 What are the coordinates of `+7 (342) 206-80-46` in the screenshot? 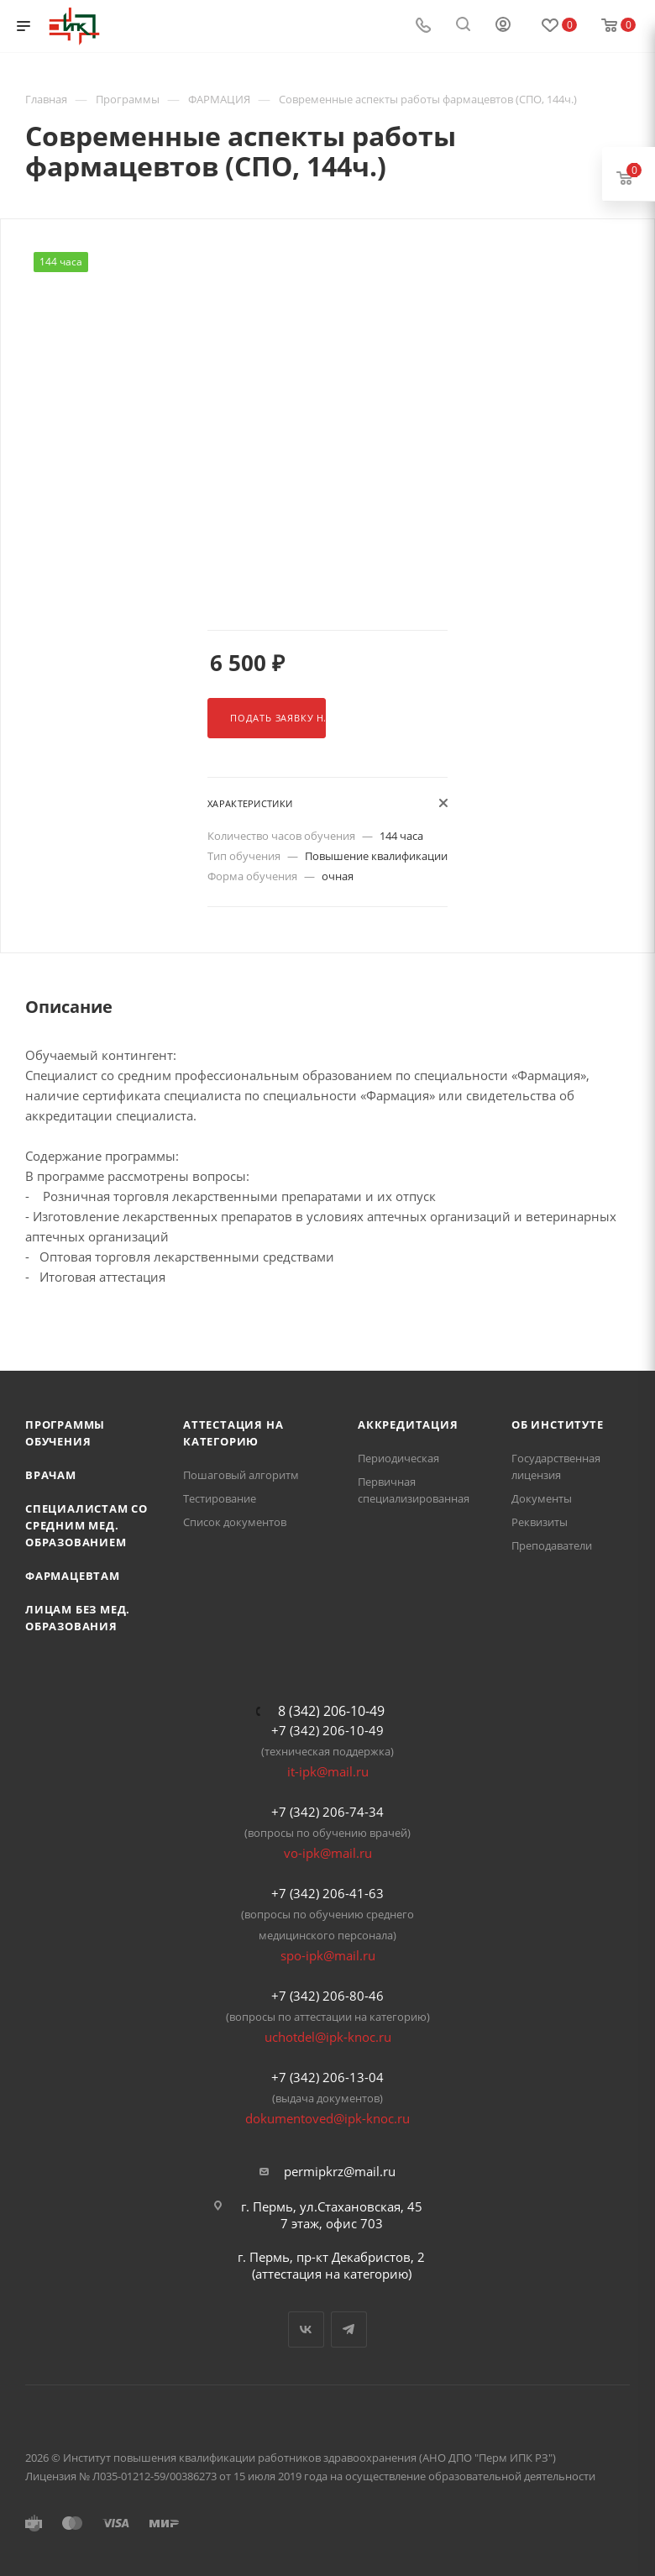 It's located at (327, 1995).